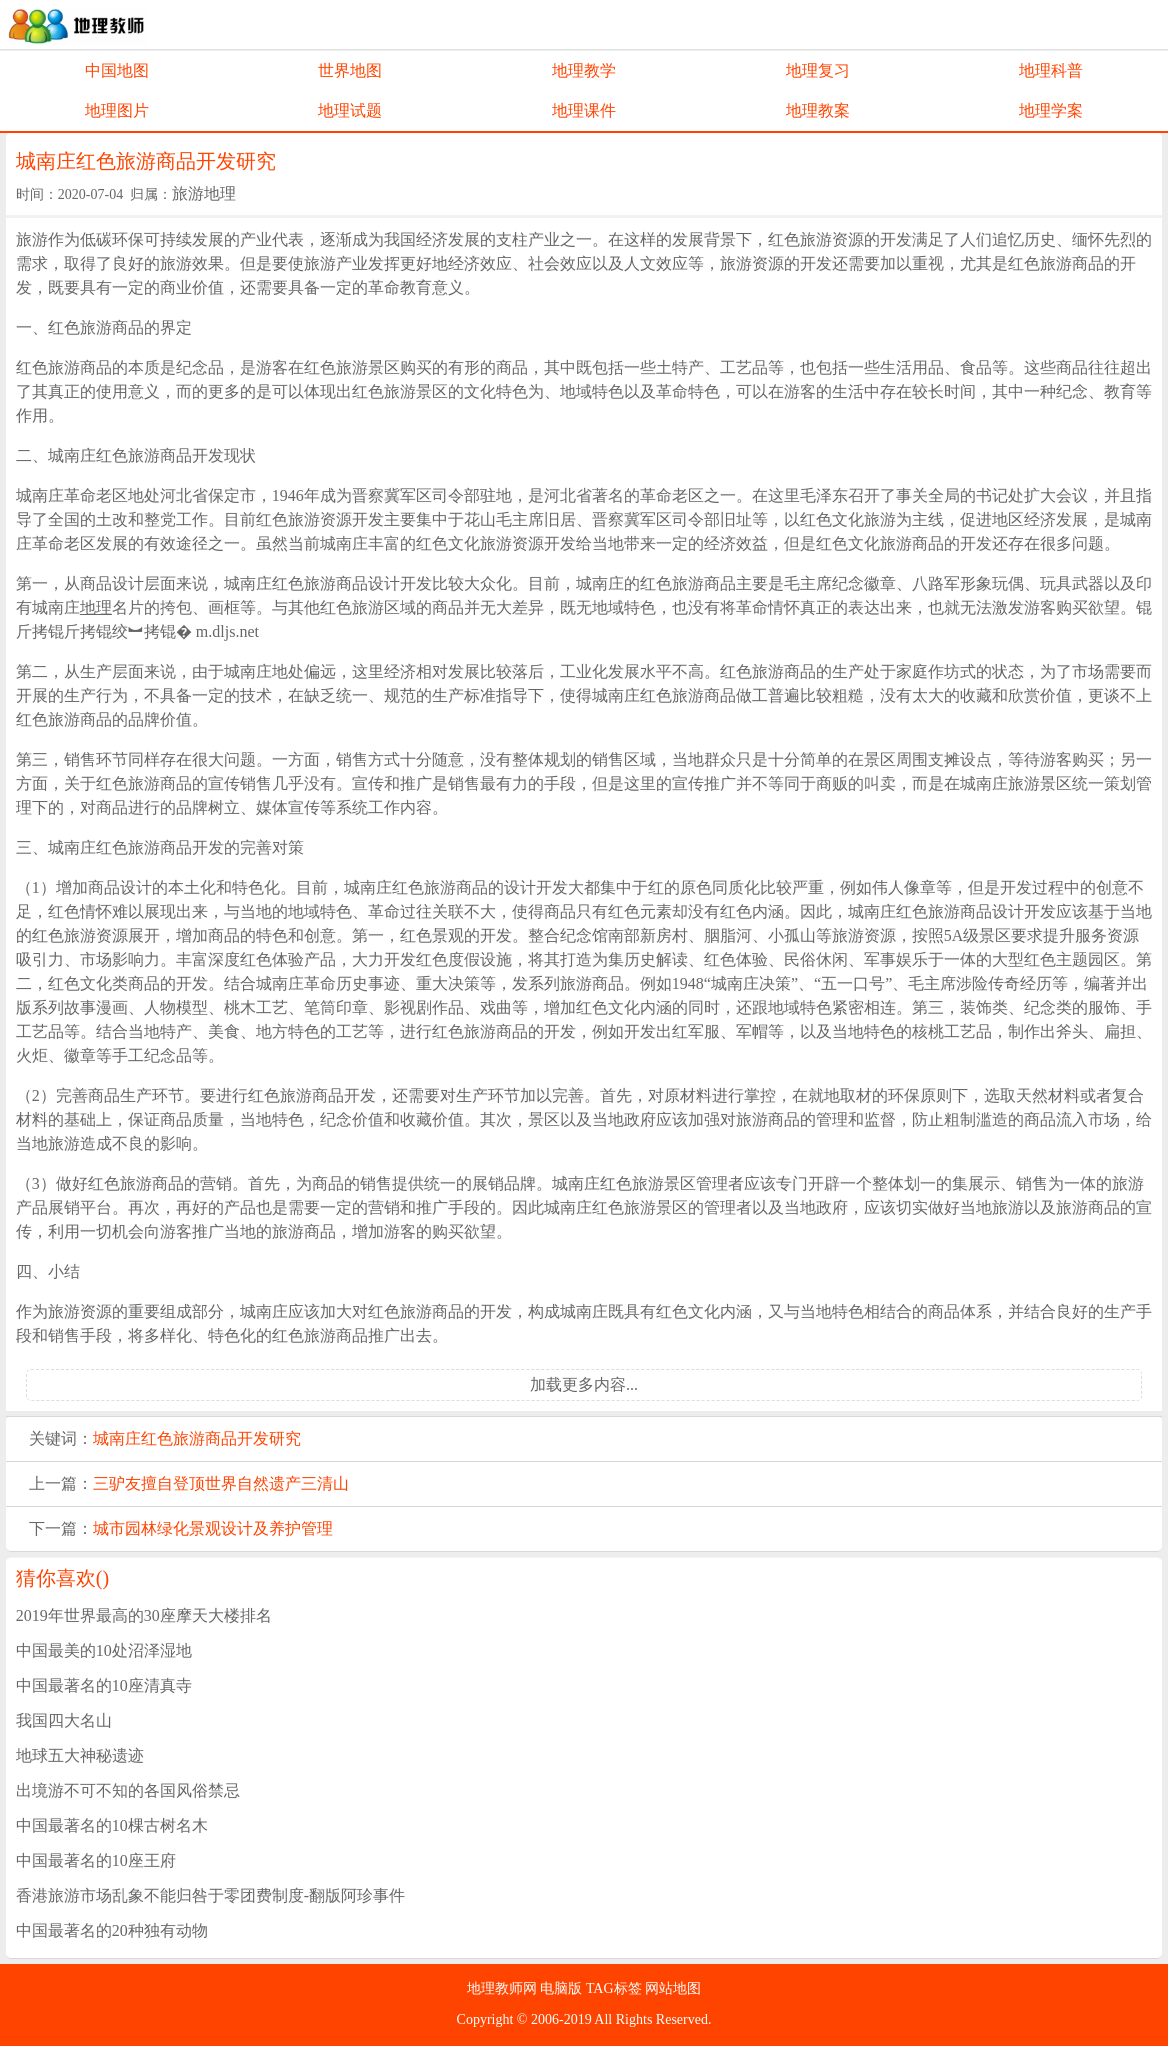 The image size is (1168, 2046). Describe the element at coordinates (104, 1650) in the screenshot. I see `中国最美的10处沼泽湿地` at that location.